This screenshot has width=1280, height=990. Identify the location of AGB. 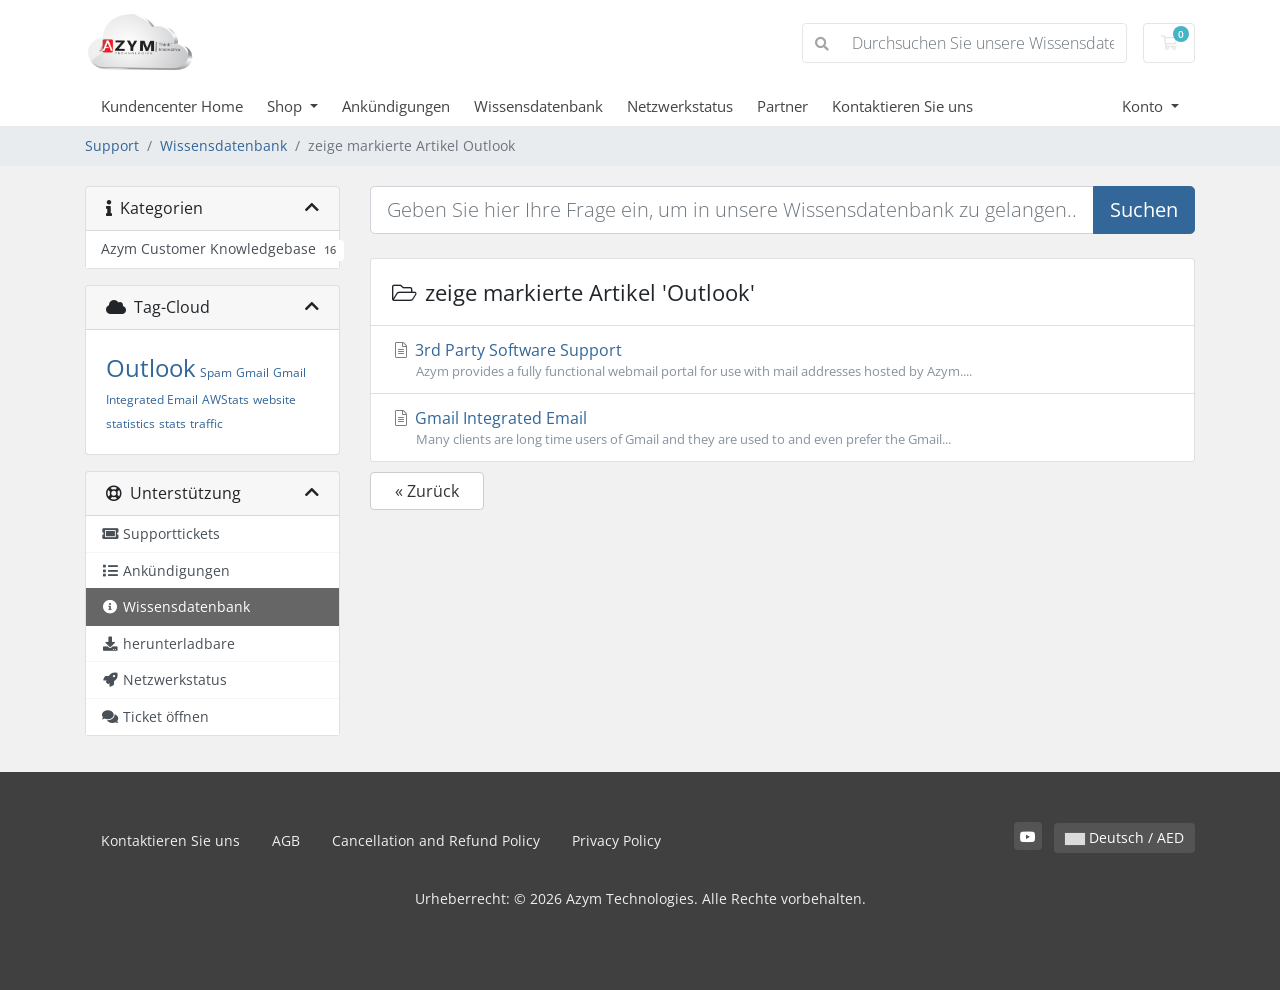
(286, 840).